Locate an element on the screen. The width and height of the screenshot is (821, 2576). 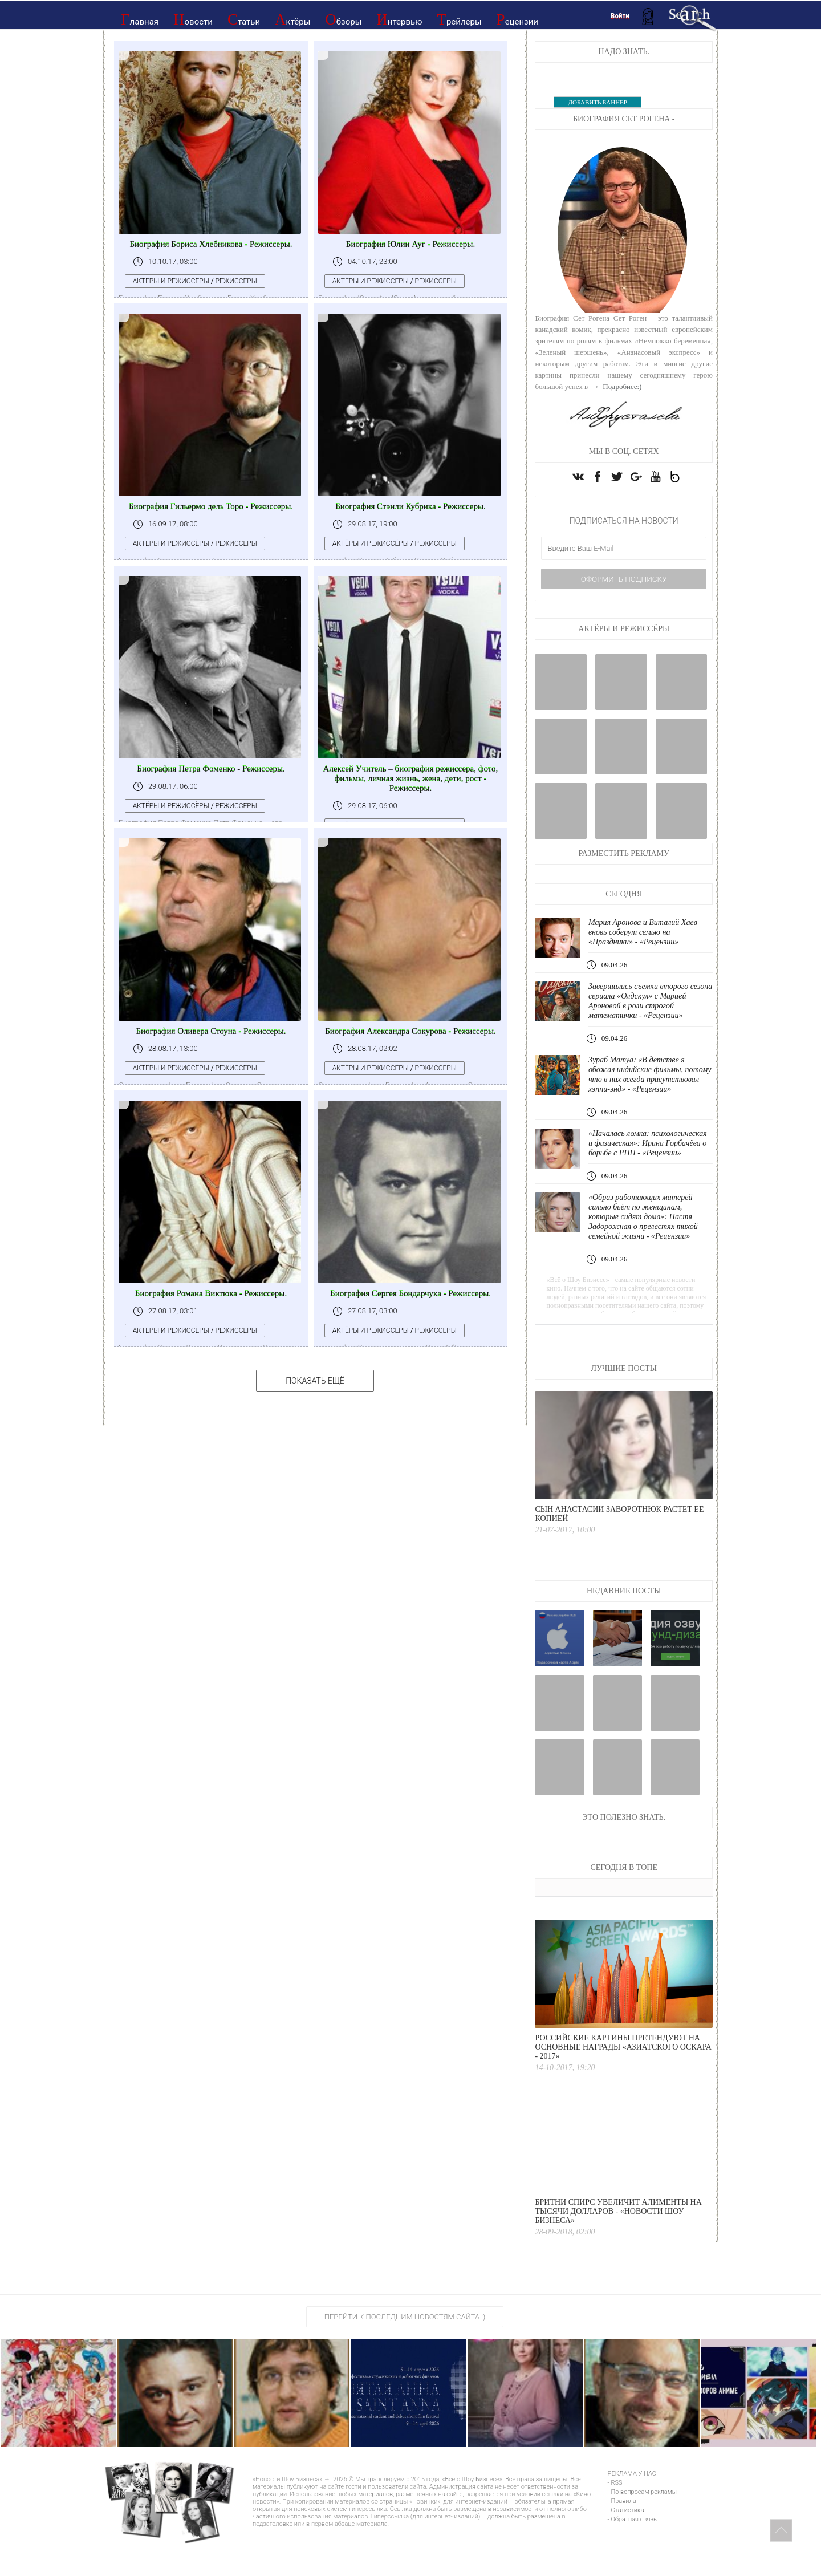
Биография Юлии Ауг - Режиссеры. is located at coordinates (410, 244).